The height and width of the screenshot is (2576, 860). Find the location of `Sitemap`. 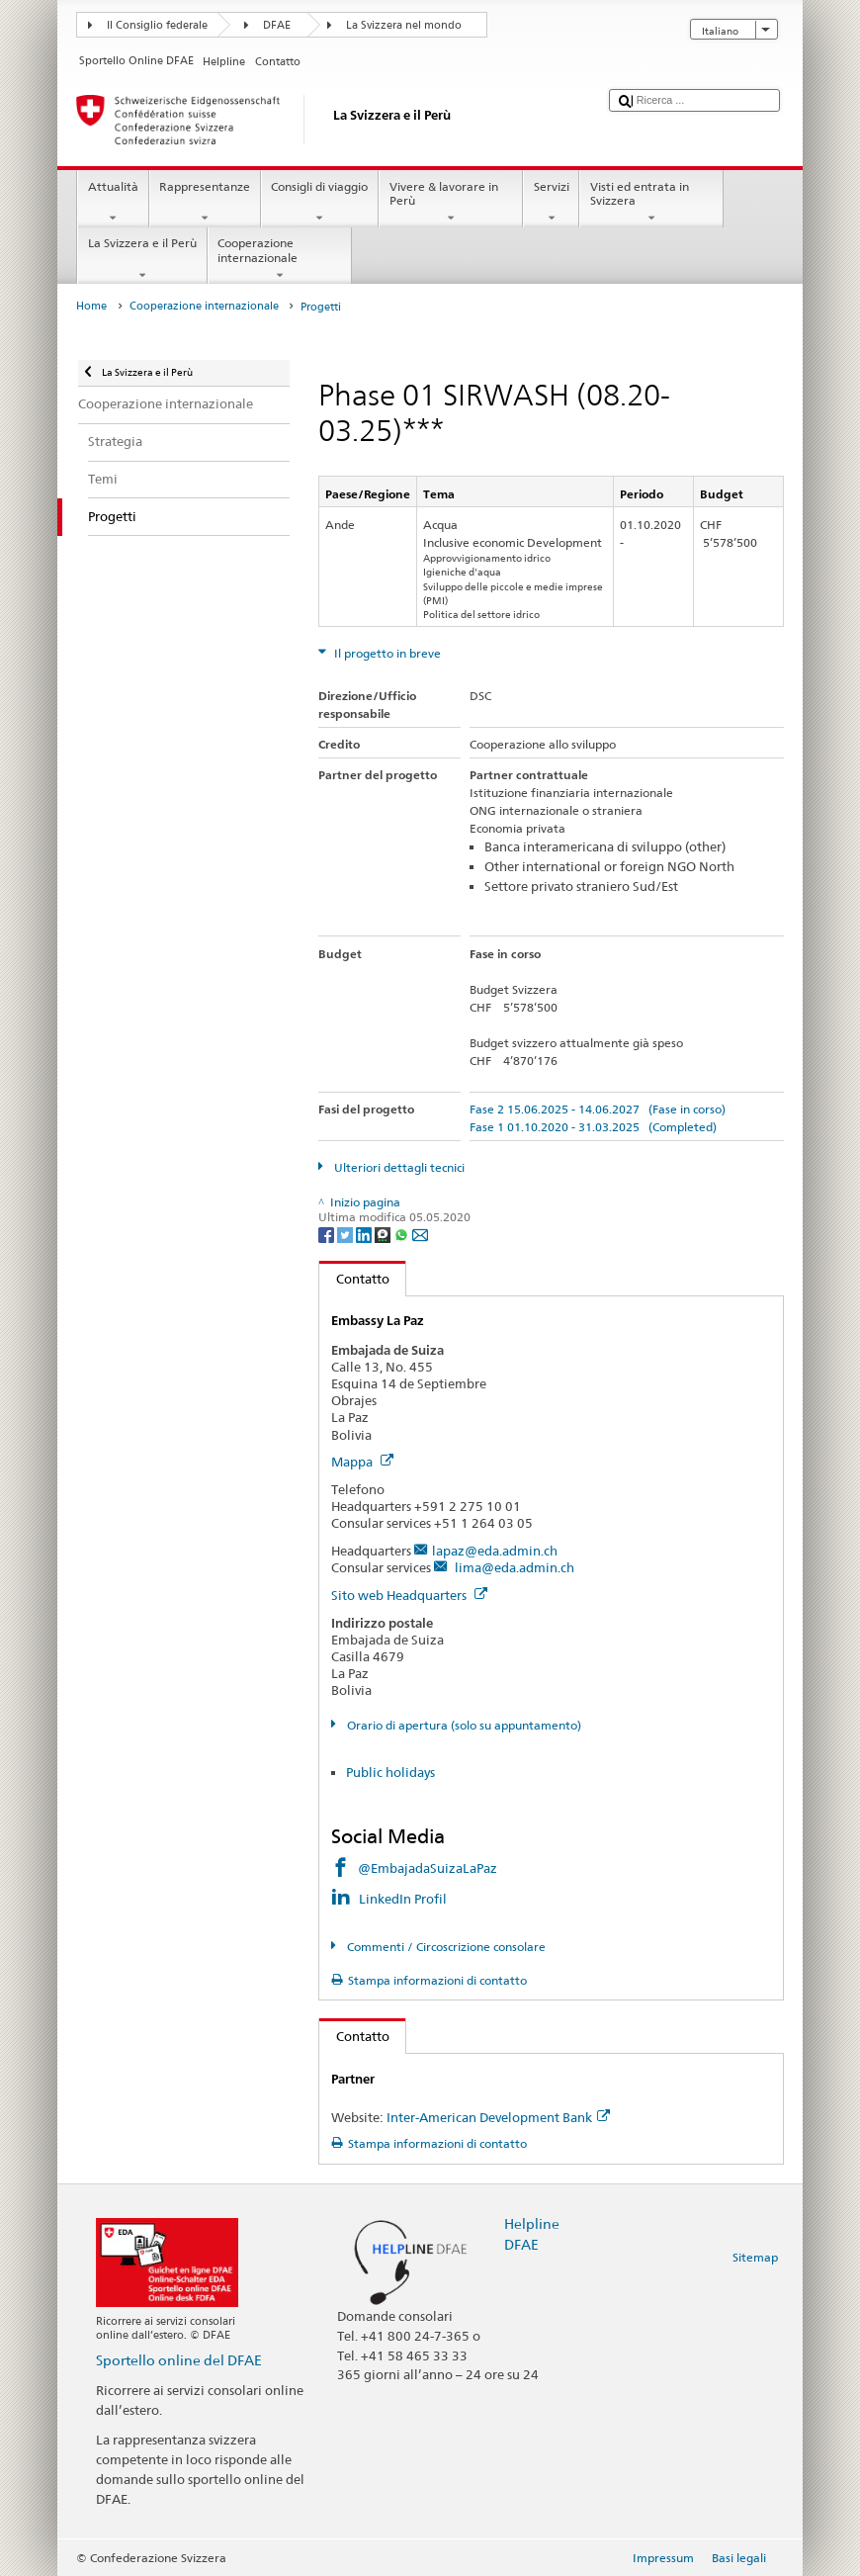

Sitemap is located at coordinates (755, 2257).